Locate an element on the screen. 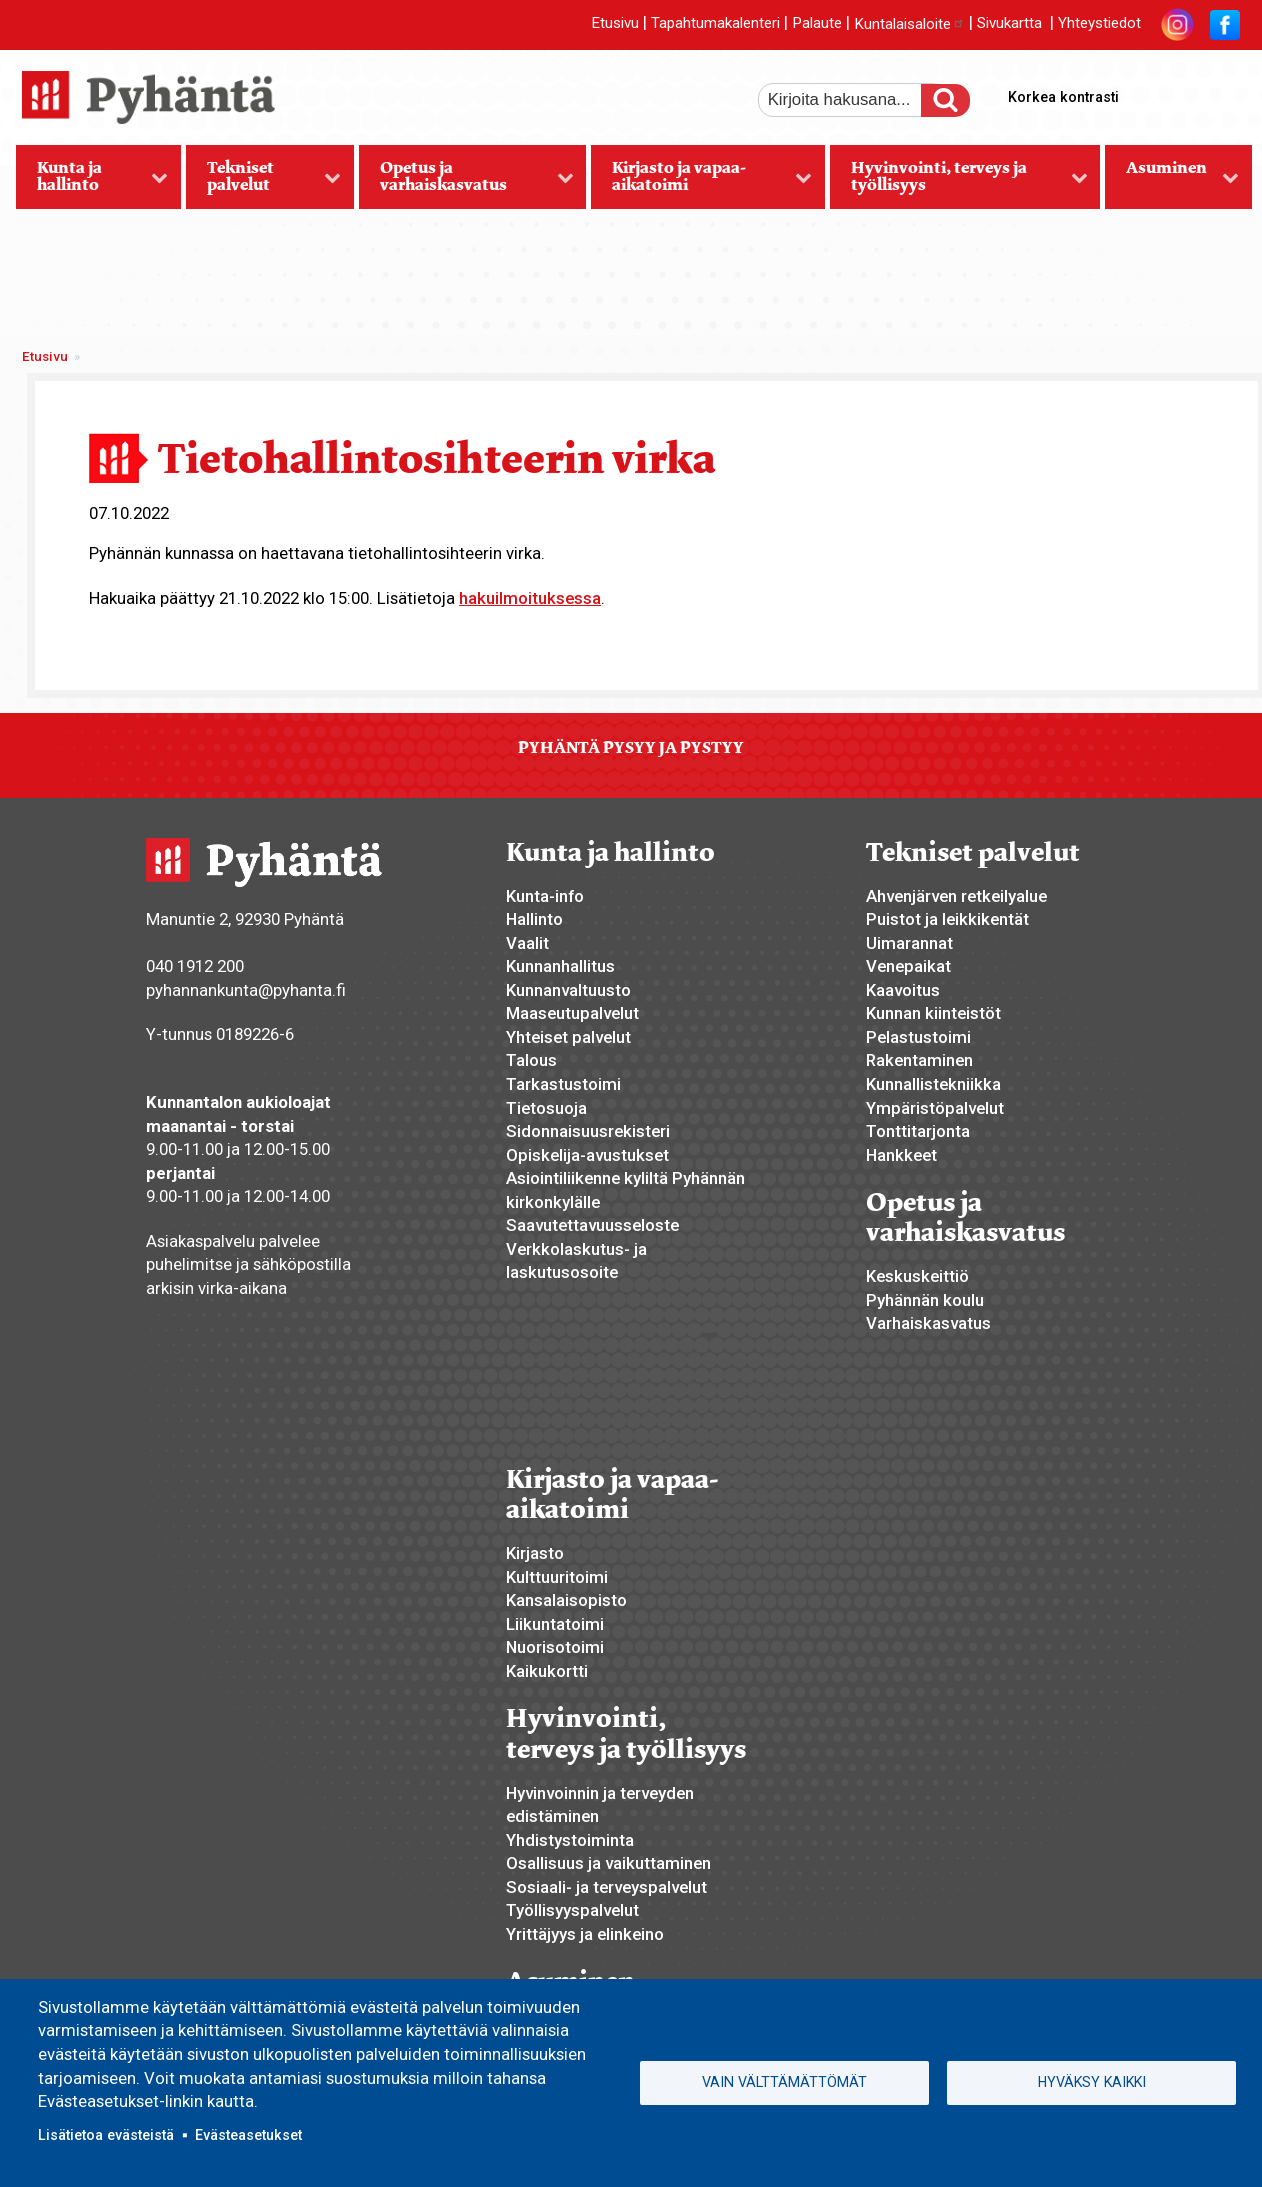  Sosiaali- ja terveyspalvelut is located at coordinates (606, 1887).